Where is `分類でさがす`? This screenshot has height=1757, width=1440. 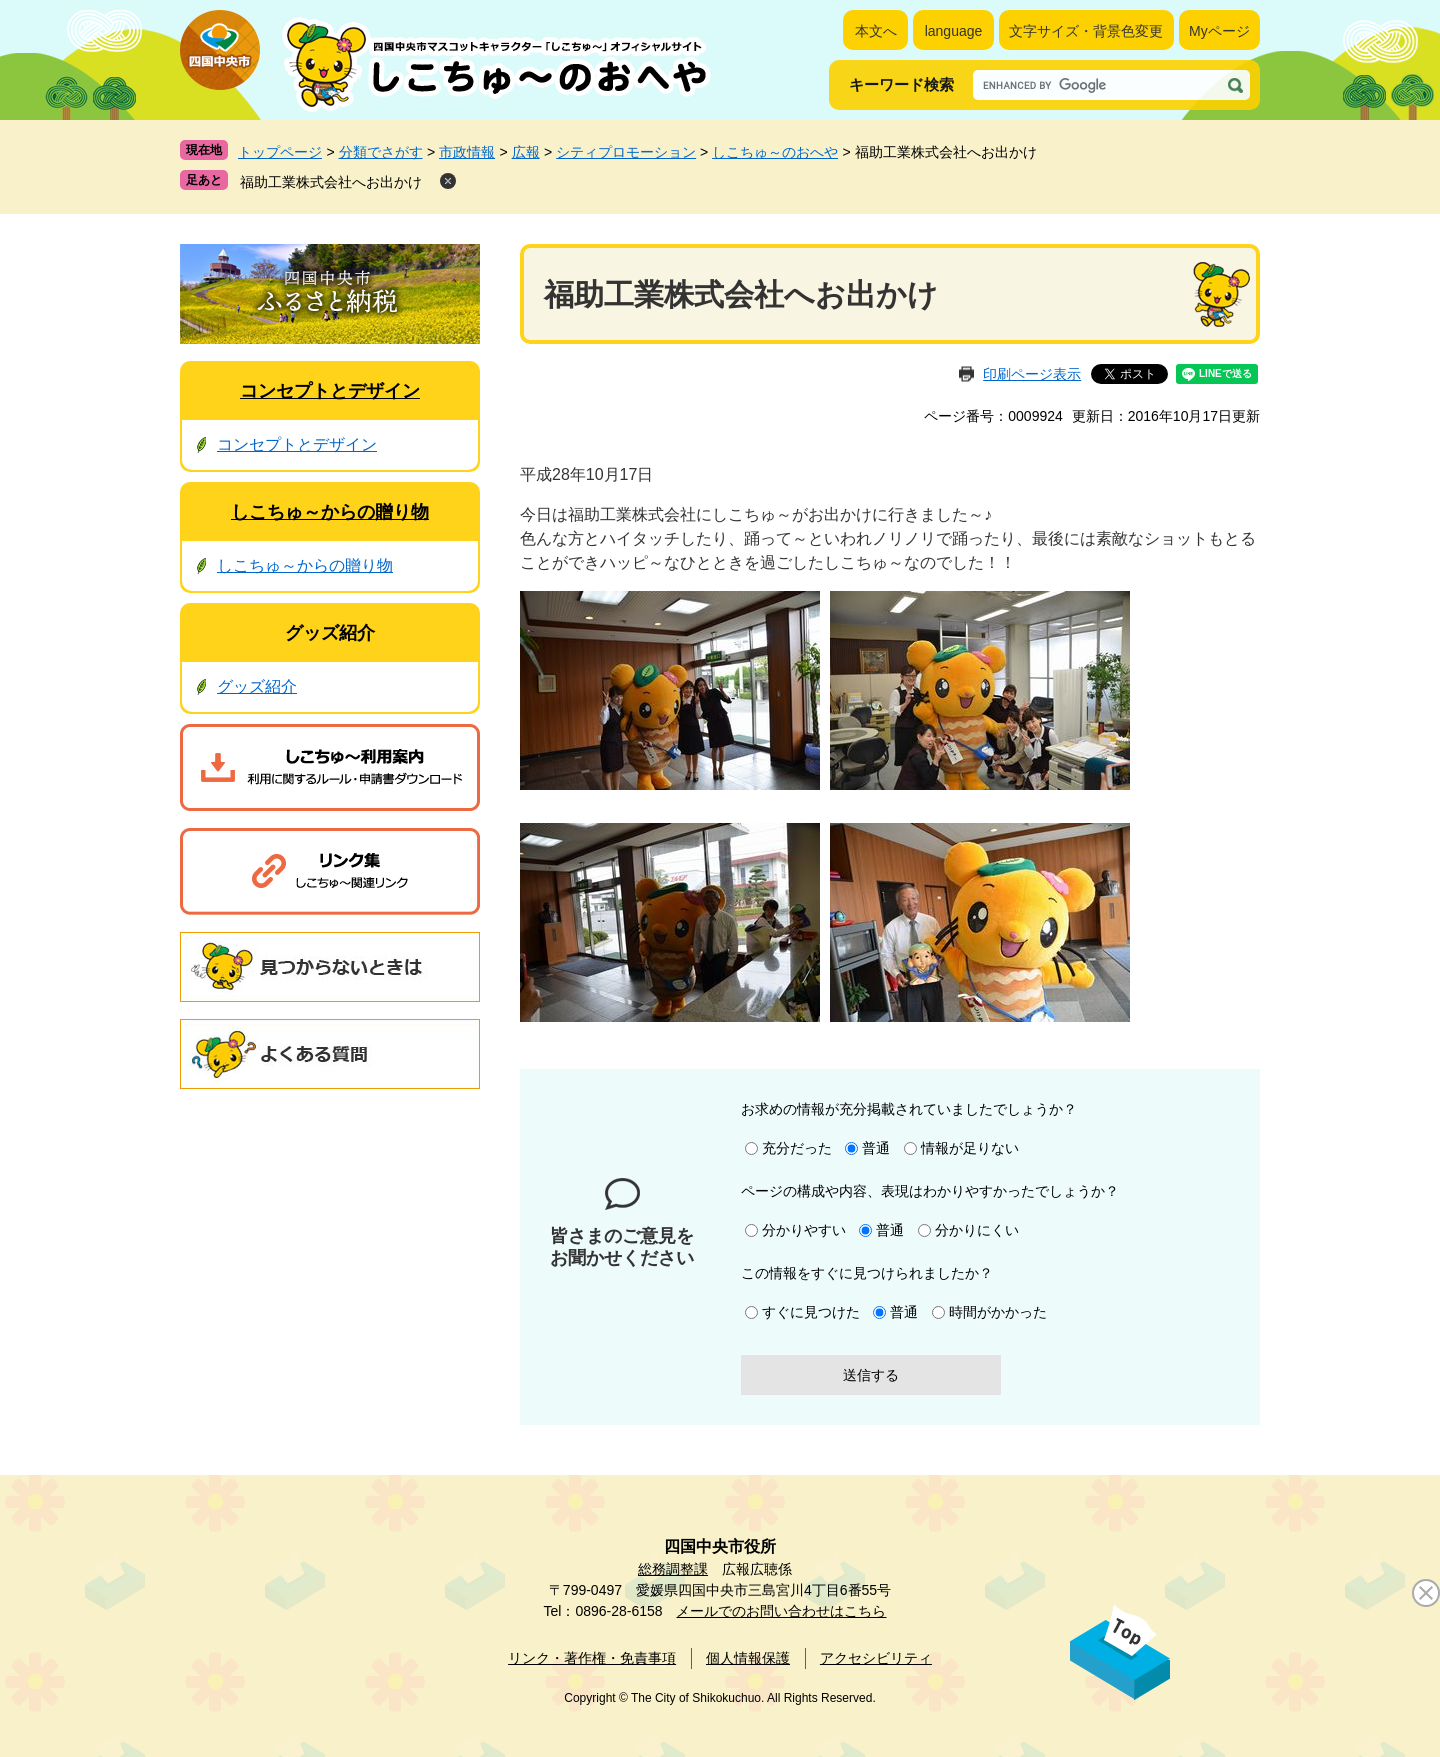
分類でさがす is located at coordinates (381, 152).